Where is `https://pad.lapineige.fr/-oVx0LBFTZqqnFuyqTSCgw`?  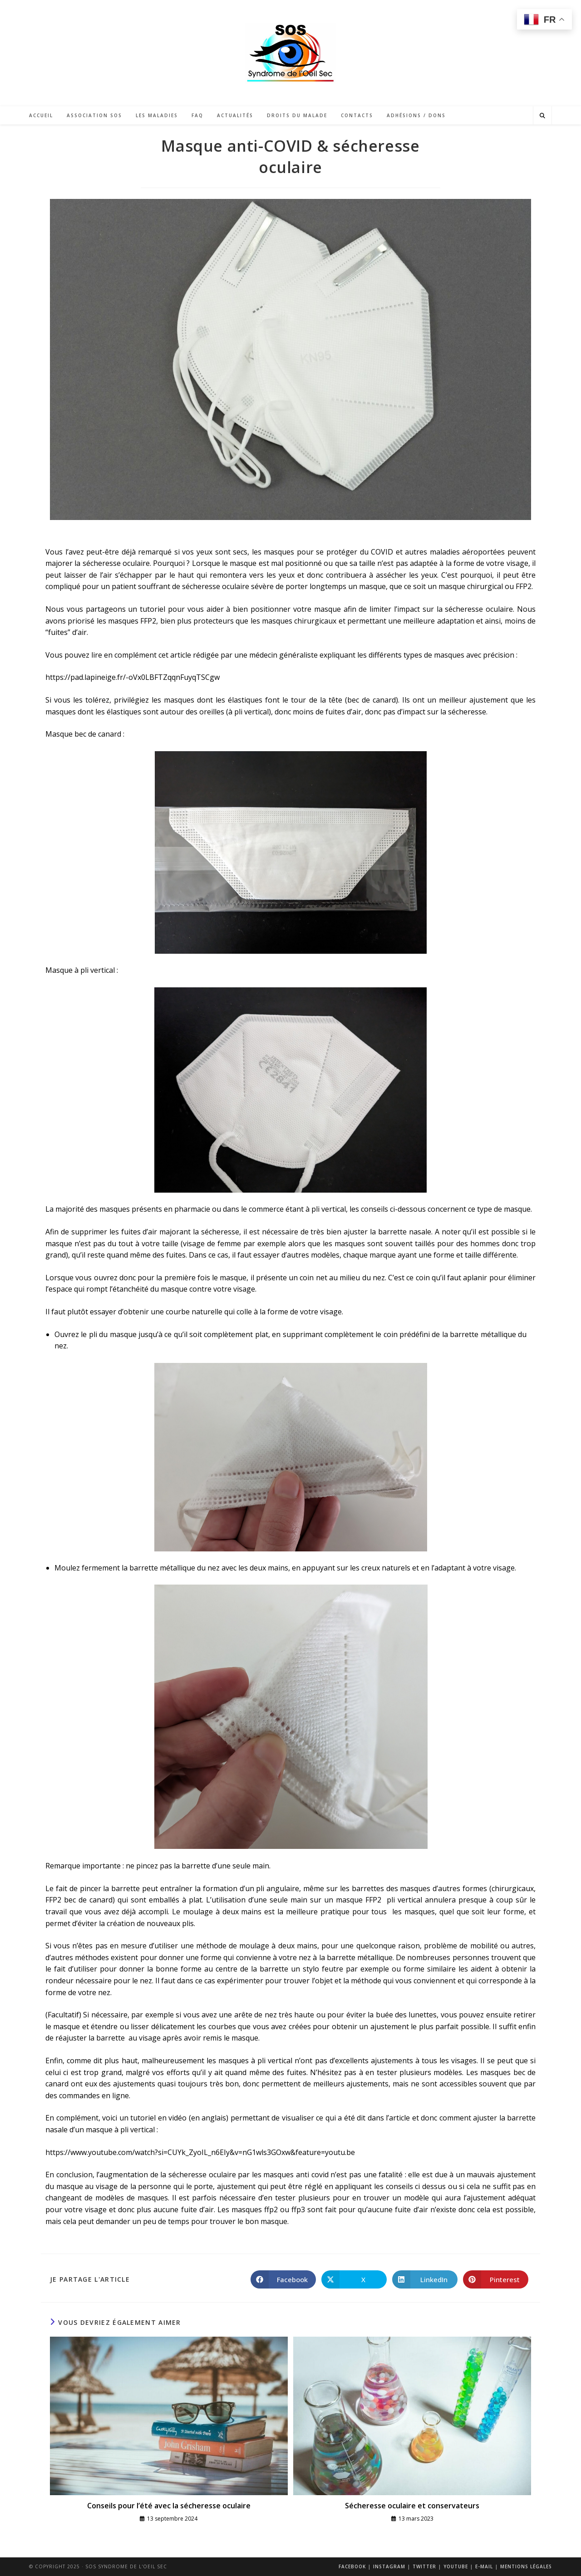 https://pad.lapineige.fr/-oVx0LBFTZqqnFuyqTSCgw is located at coordinates (132, 677).